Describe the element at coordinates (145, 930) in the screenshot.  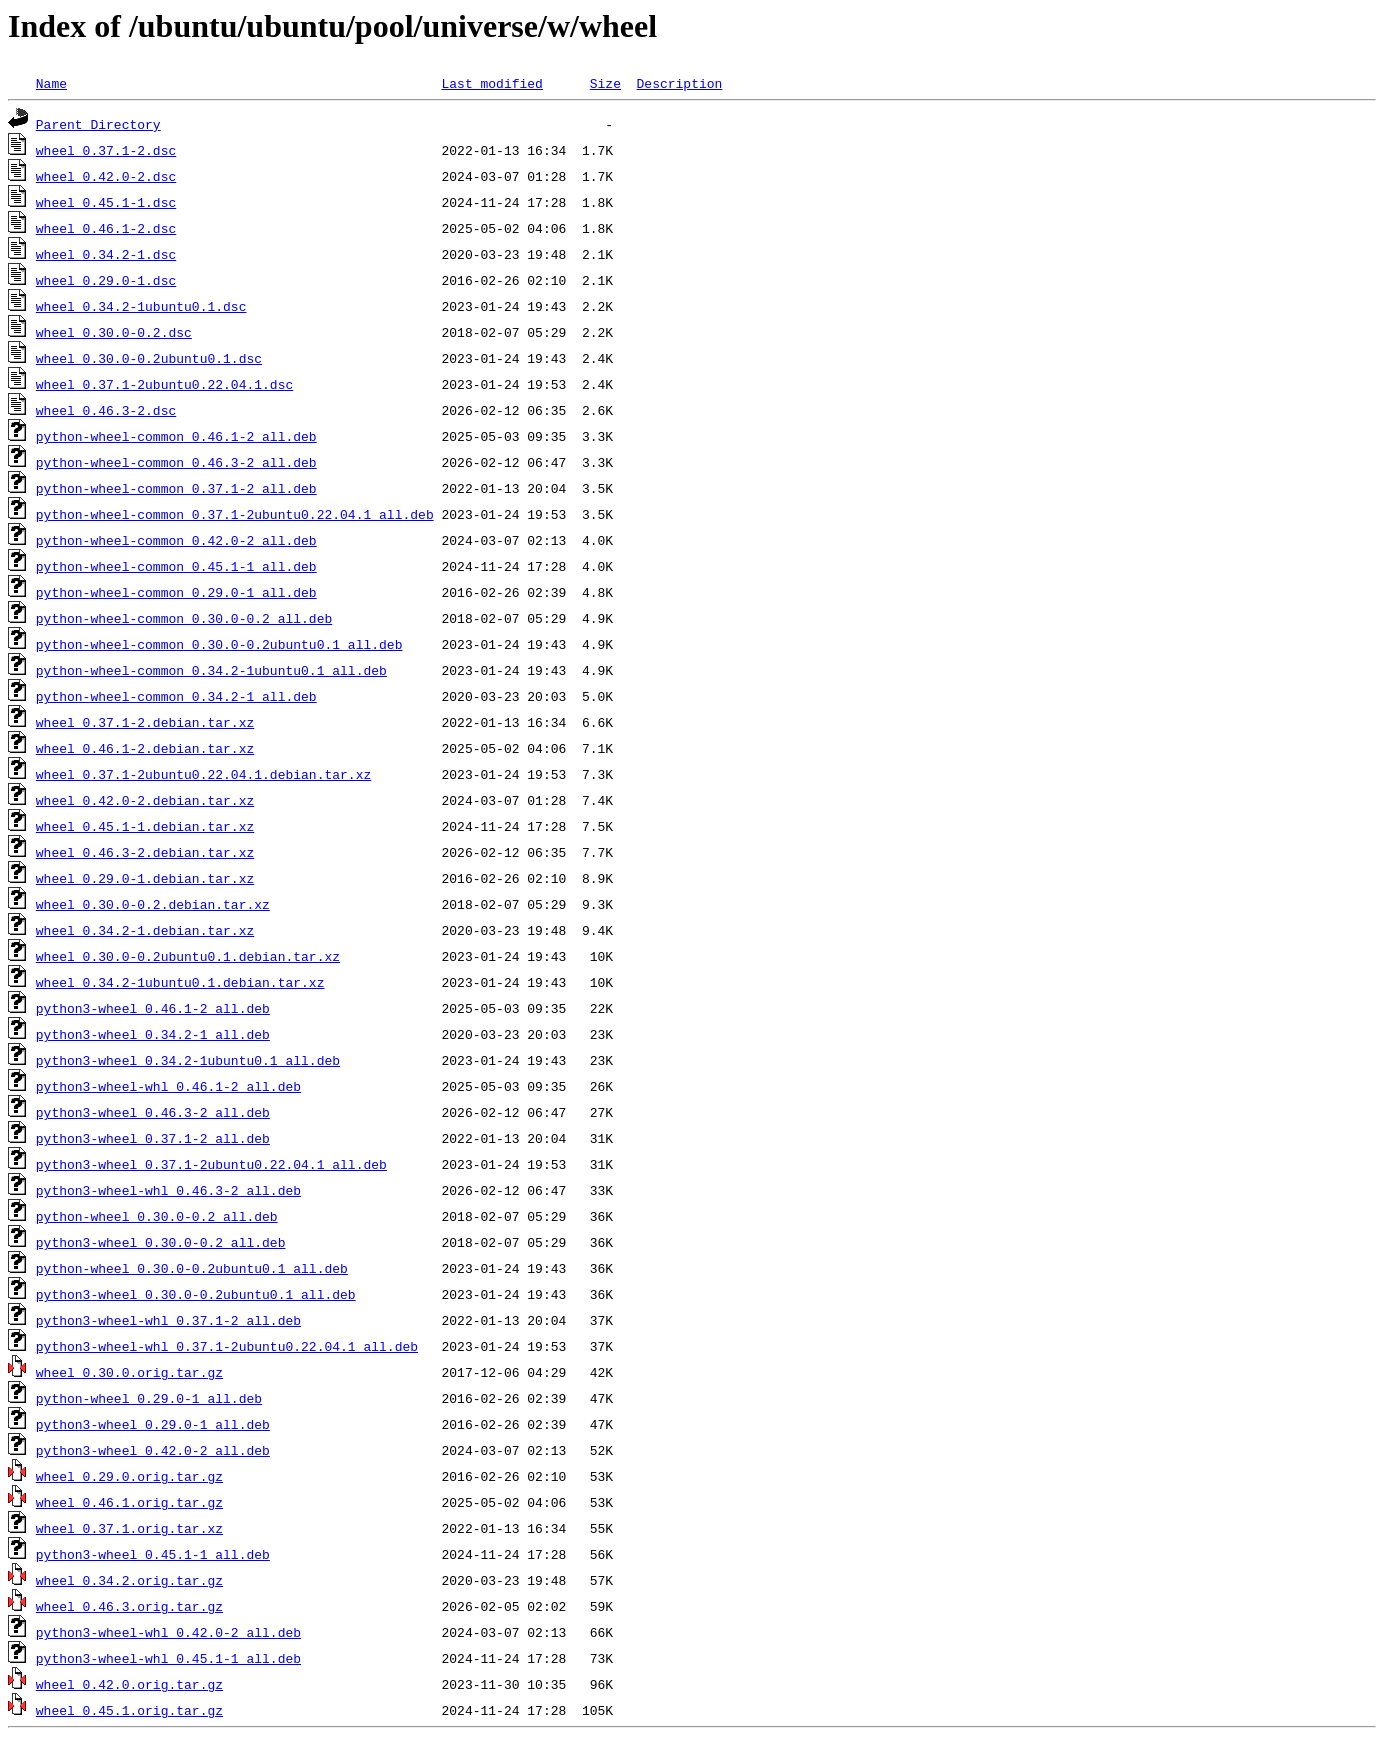
I see `wheel_0.34.2-1.debian.tar.xz` at that location.